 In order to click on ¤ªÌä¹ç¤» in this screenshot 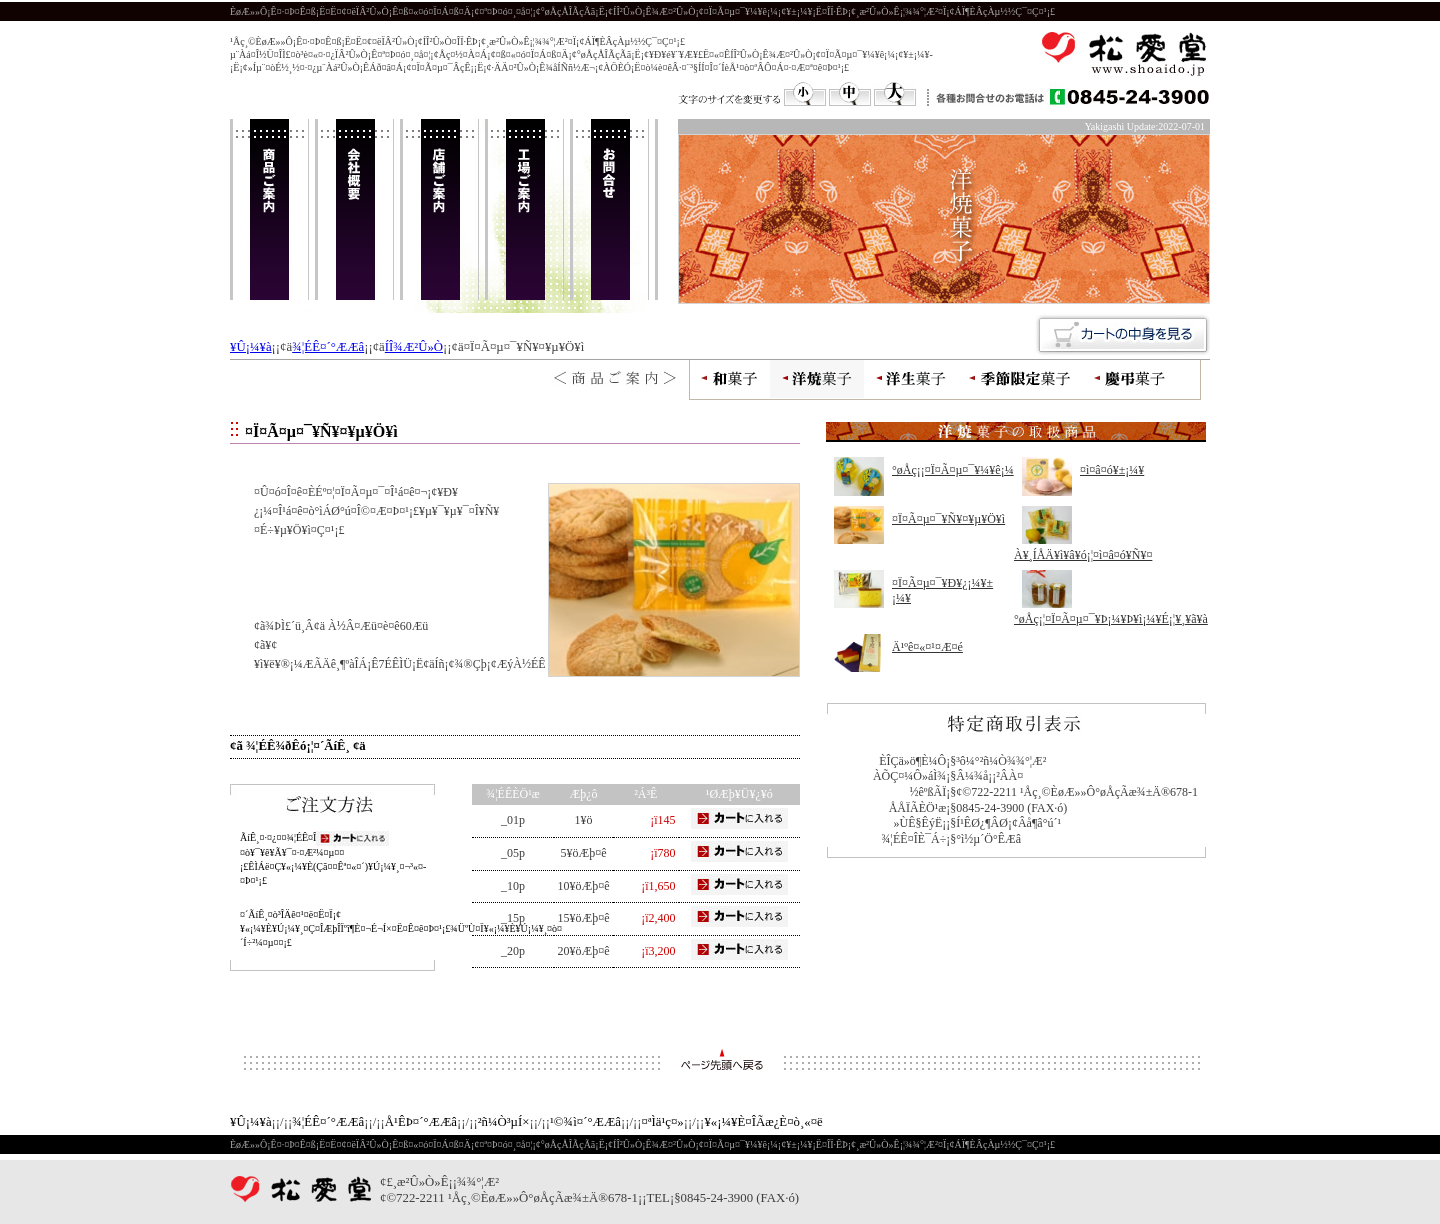, I will do `click(663, 1122)`.